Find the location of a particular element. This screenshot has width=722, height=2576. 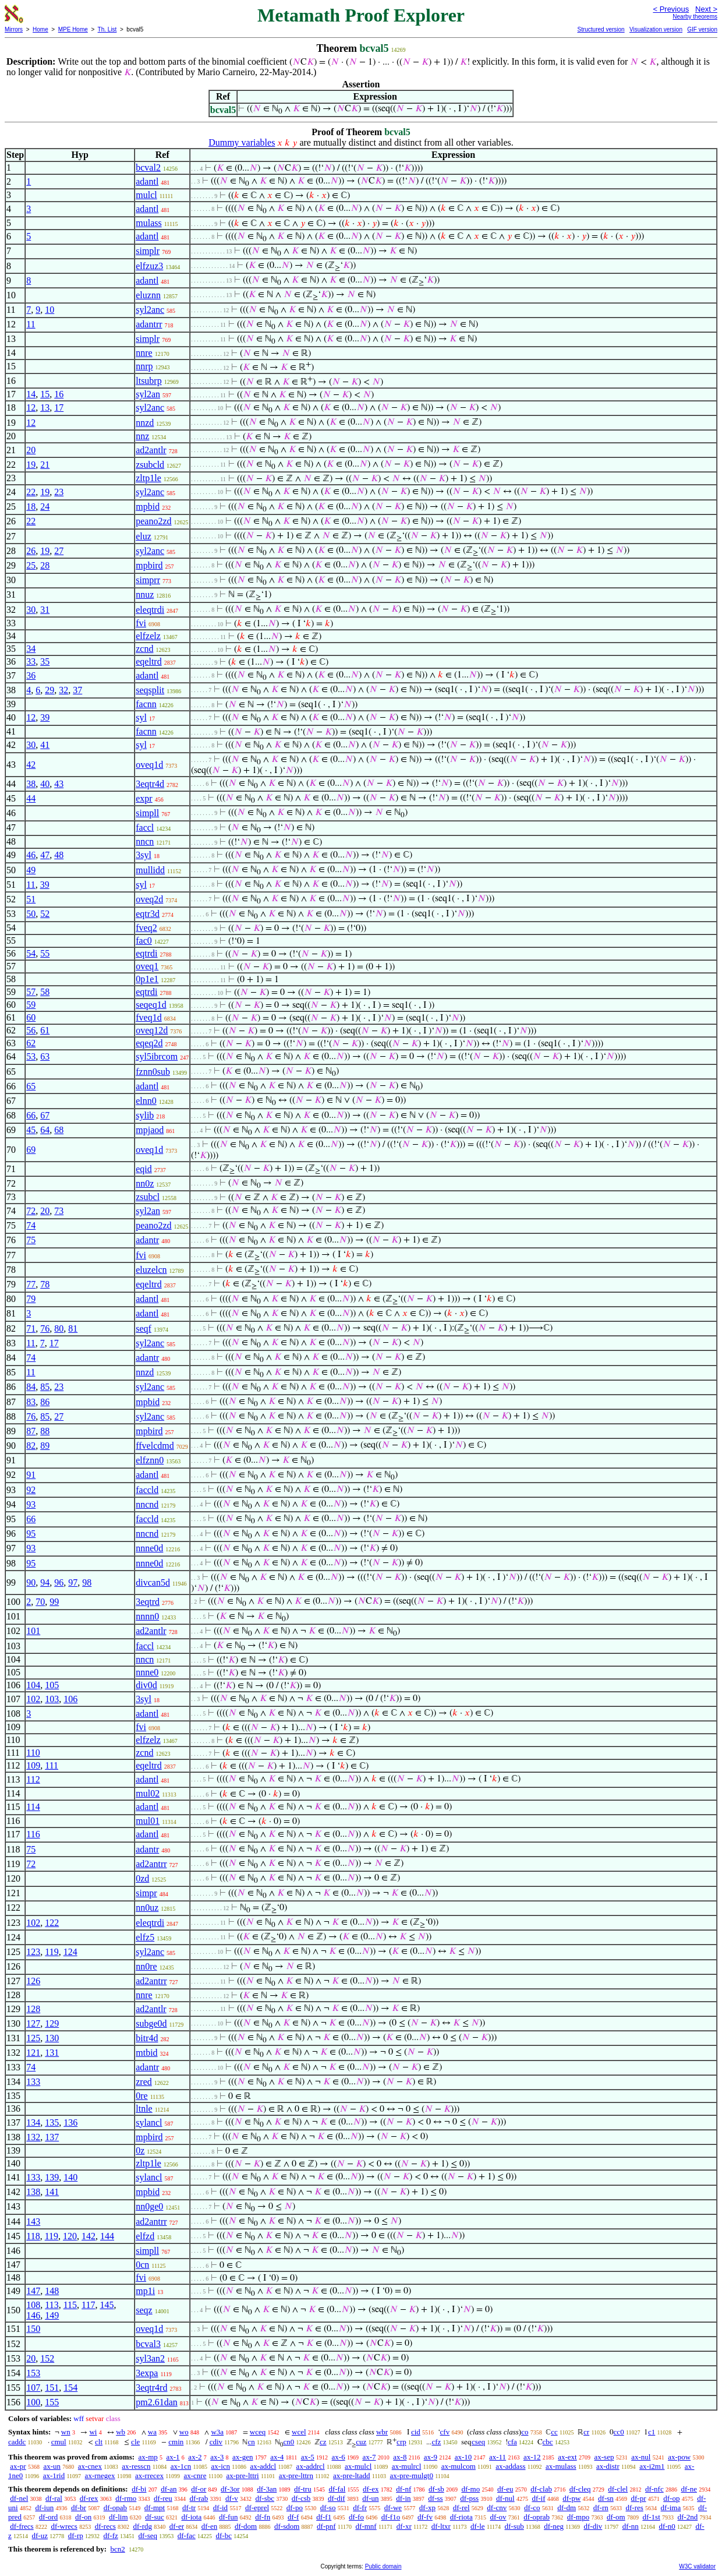

63 is located at coordinates (44, 1056).